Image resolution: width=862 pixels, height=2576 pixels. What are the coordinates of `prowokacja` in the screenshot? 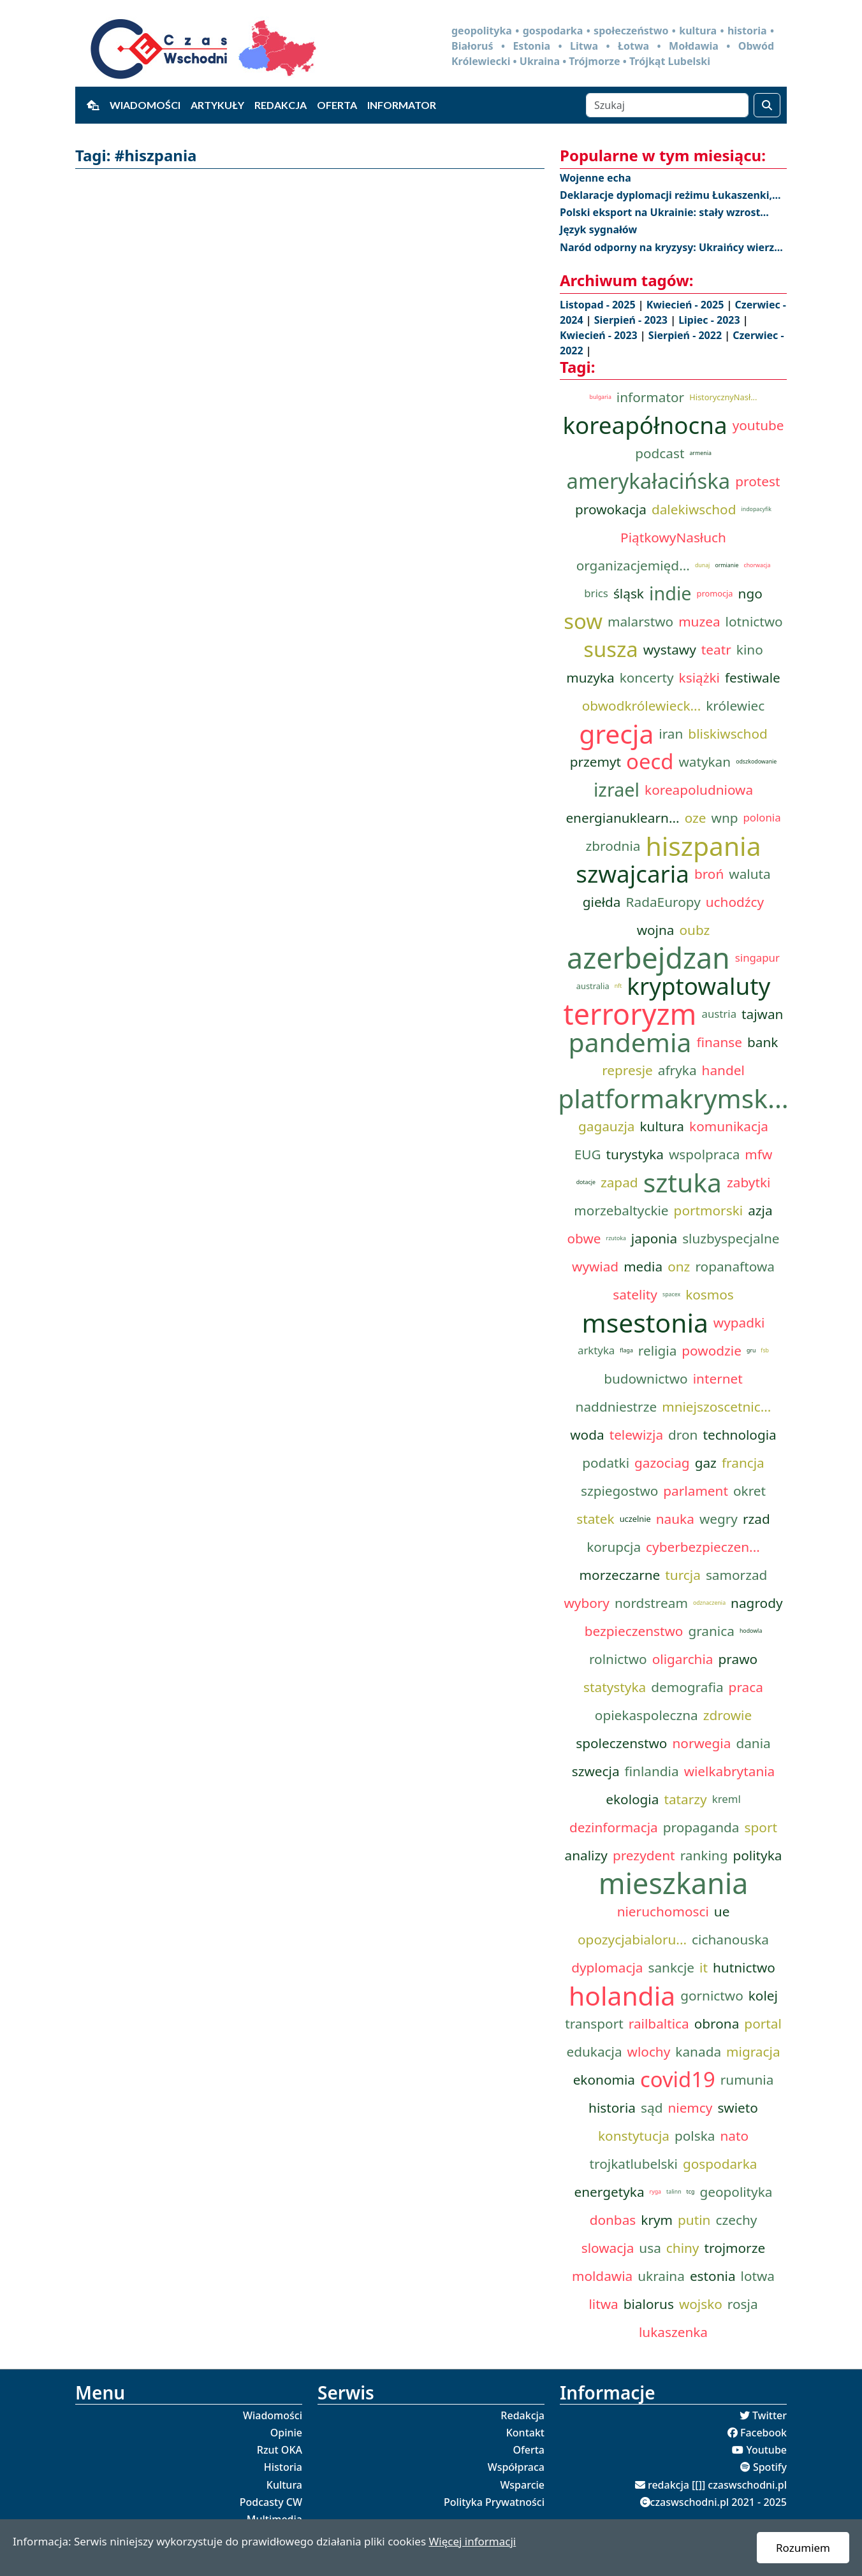 It's located at (610, 509).